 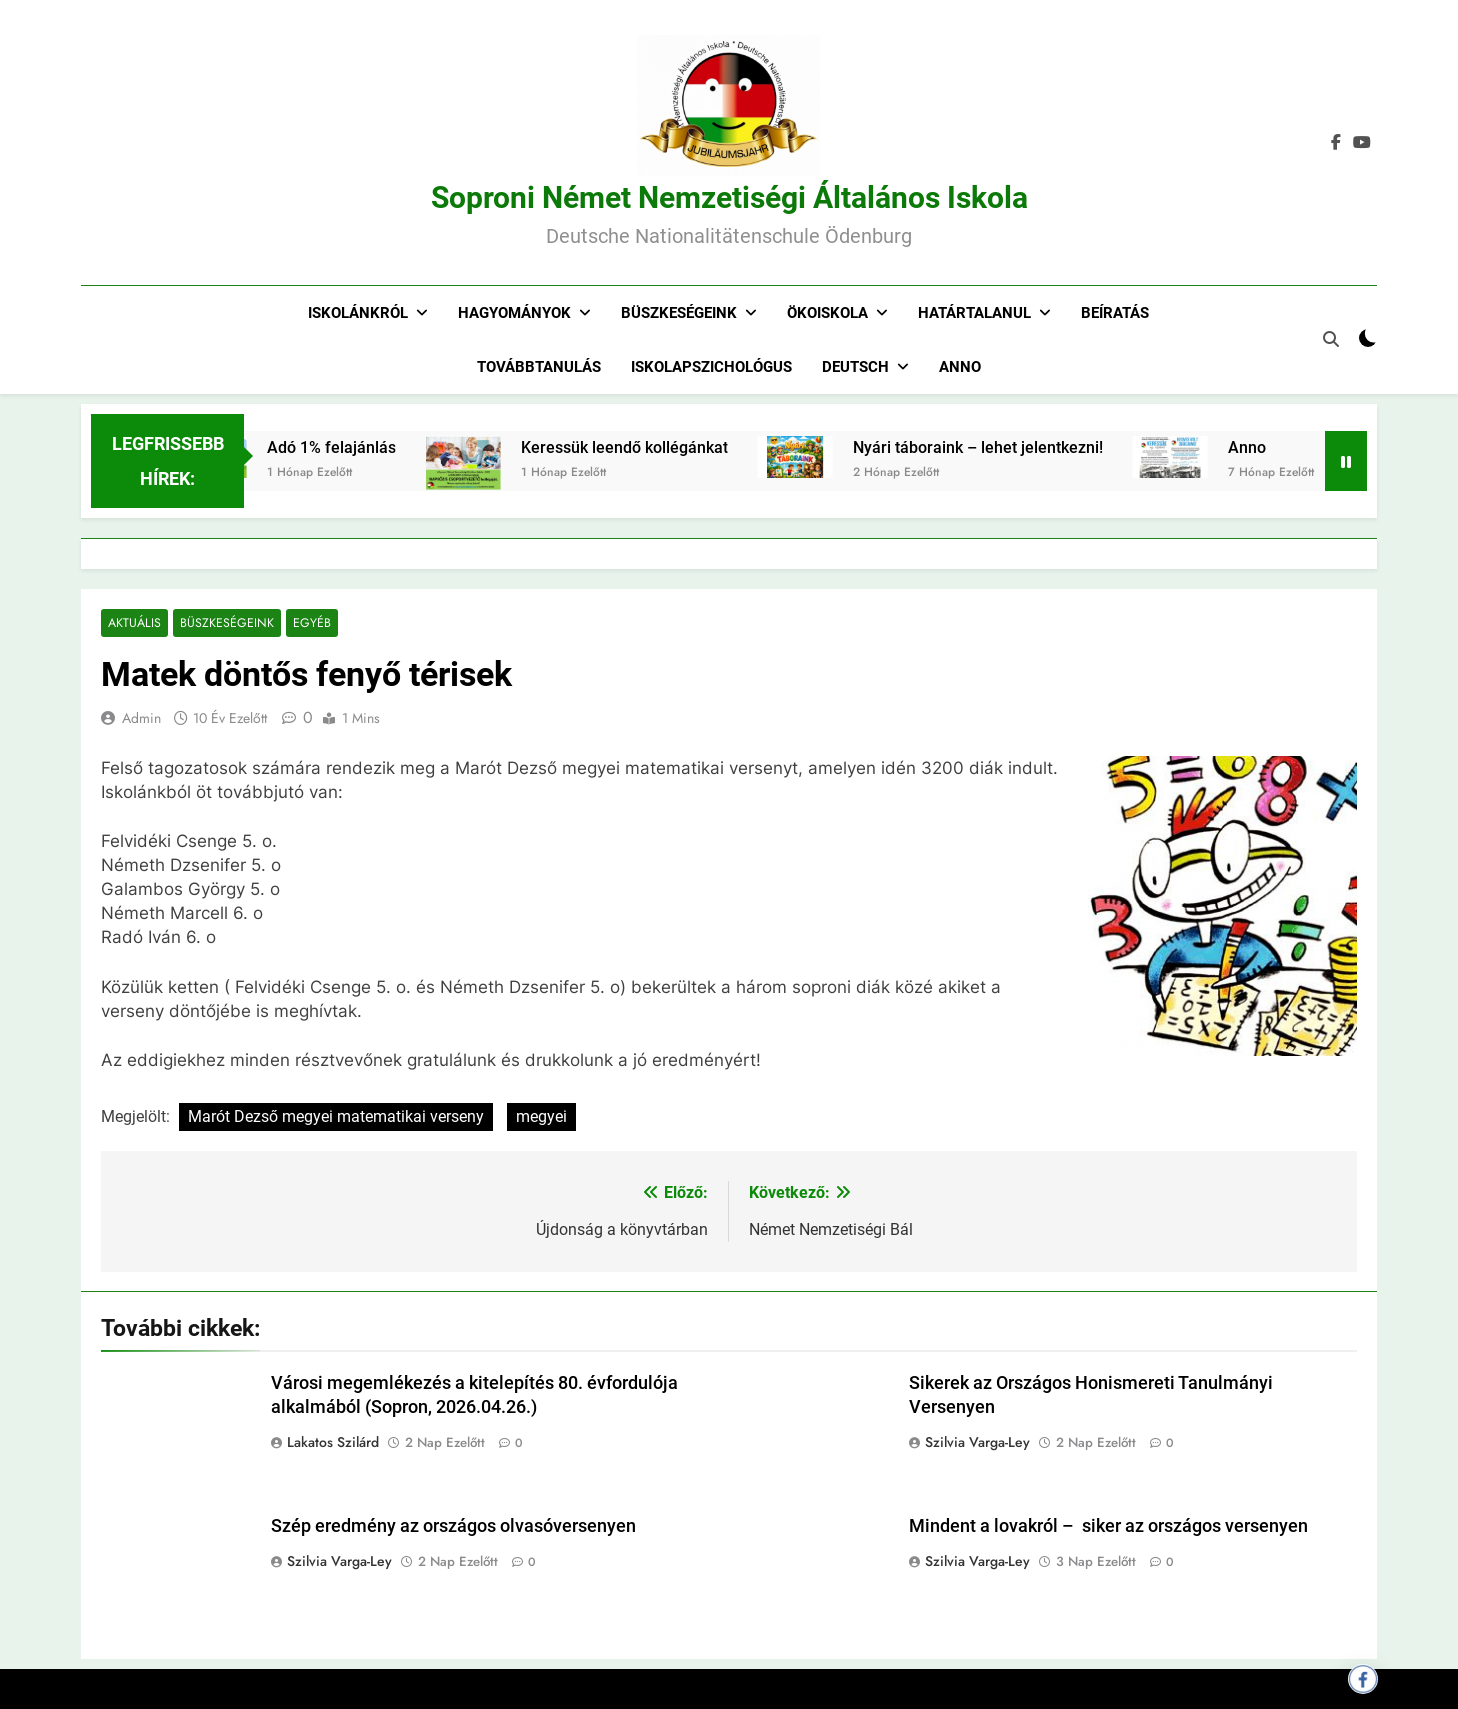 What do you see at coordinates (336, 1116) in the screenshot?
I see `Marót Dezső megyei matematikai verseny` at bounding box center [336, 1116].